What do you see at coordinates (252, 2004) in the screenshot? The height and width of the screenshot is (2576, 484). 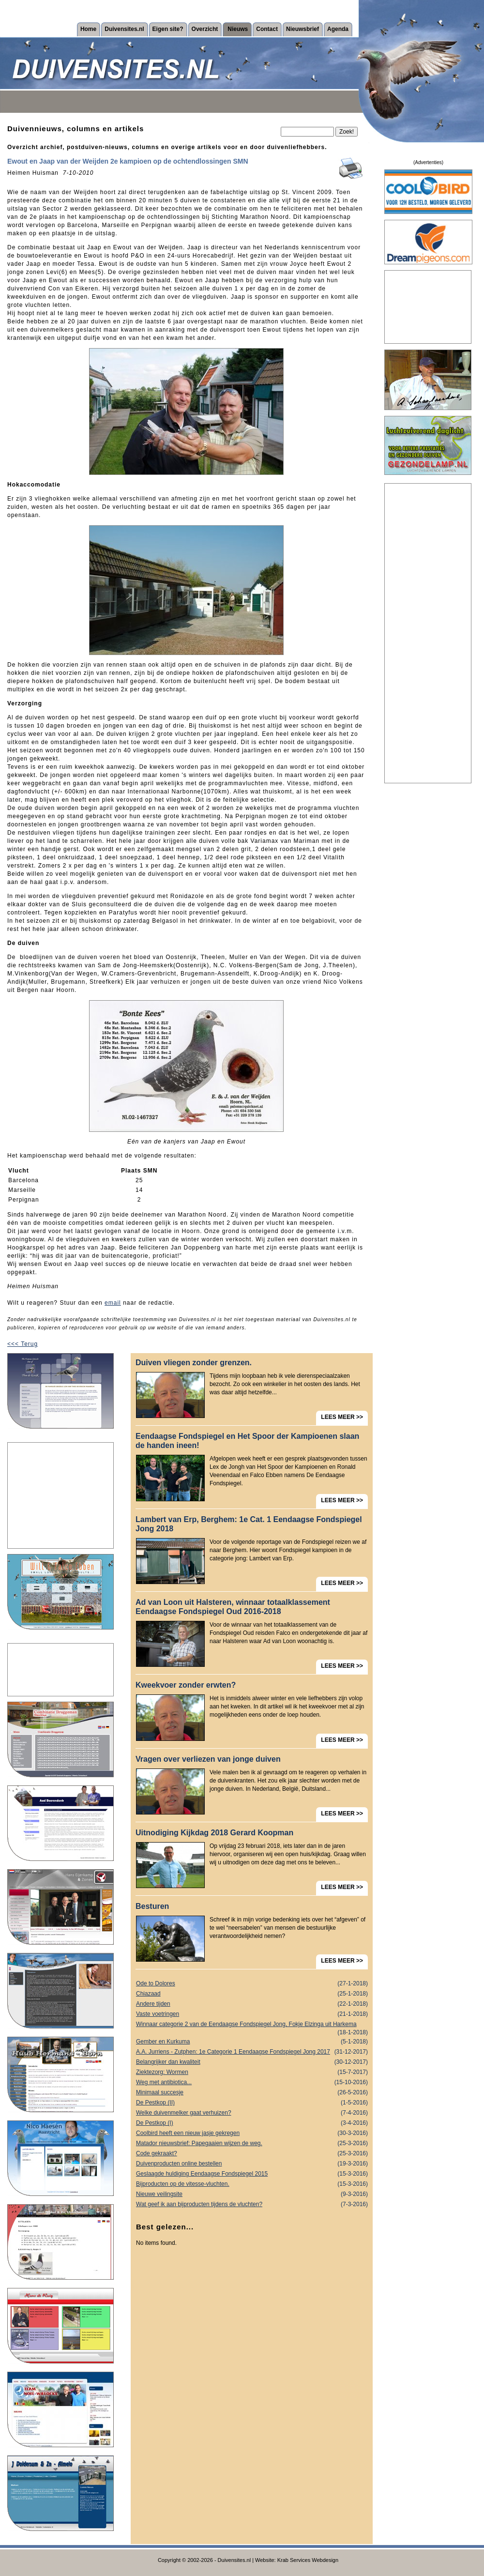 I see `Andere tijden` at bounding box center [252, 2004].